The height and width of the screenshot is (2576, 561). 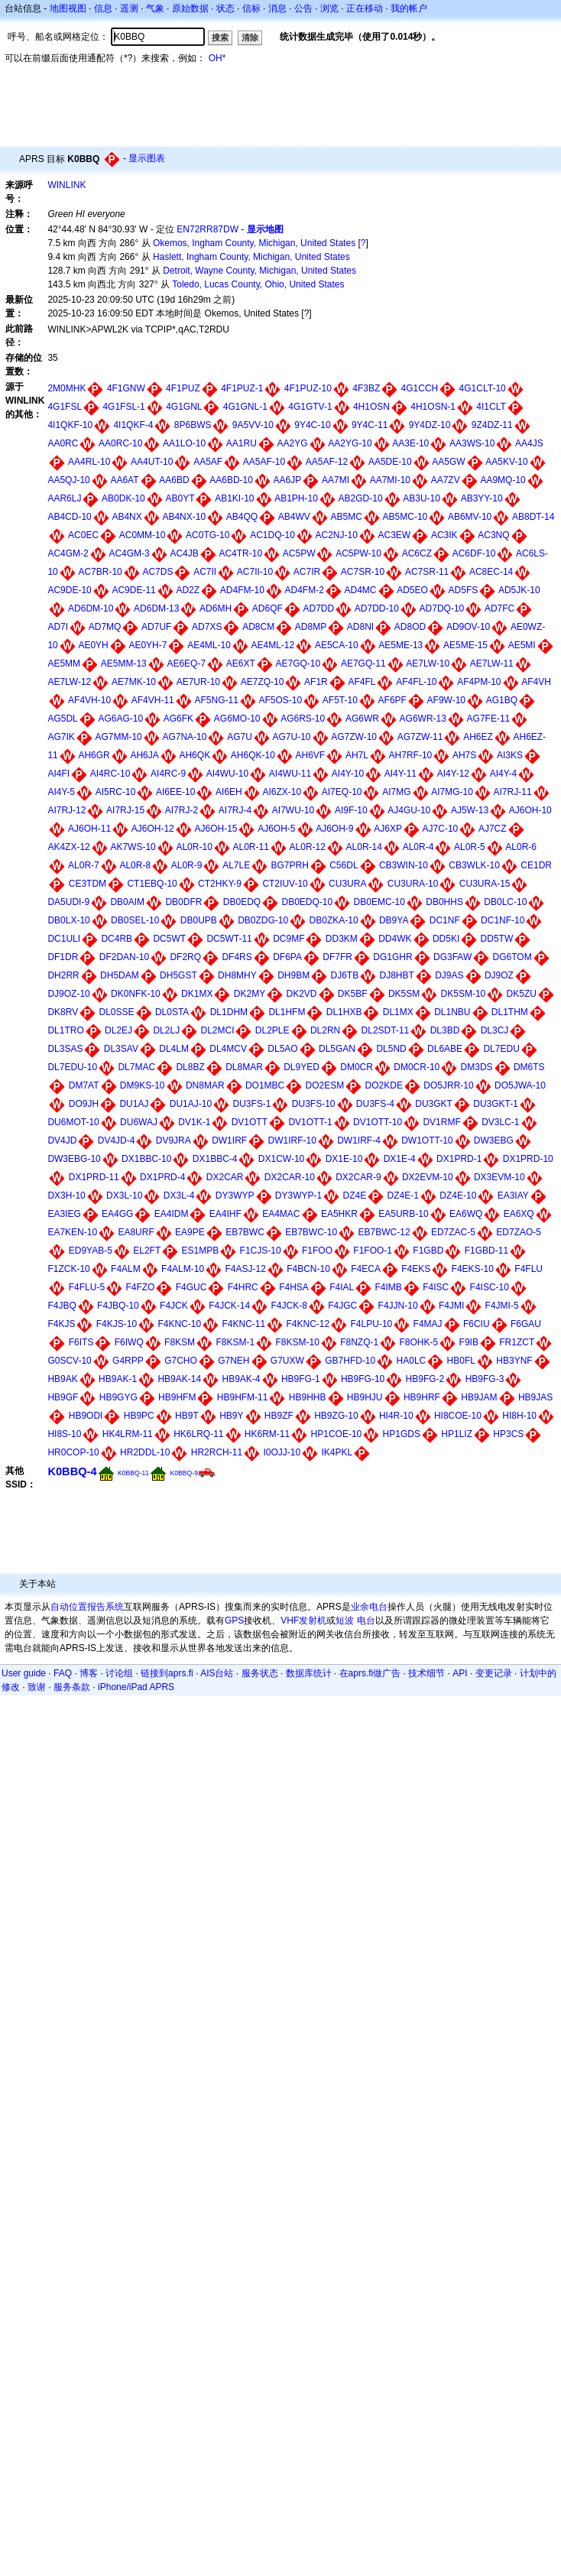 I want to click on 状态, so click(x=225, y=8).